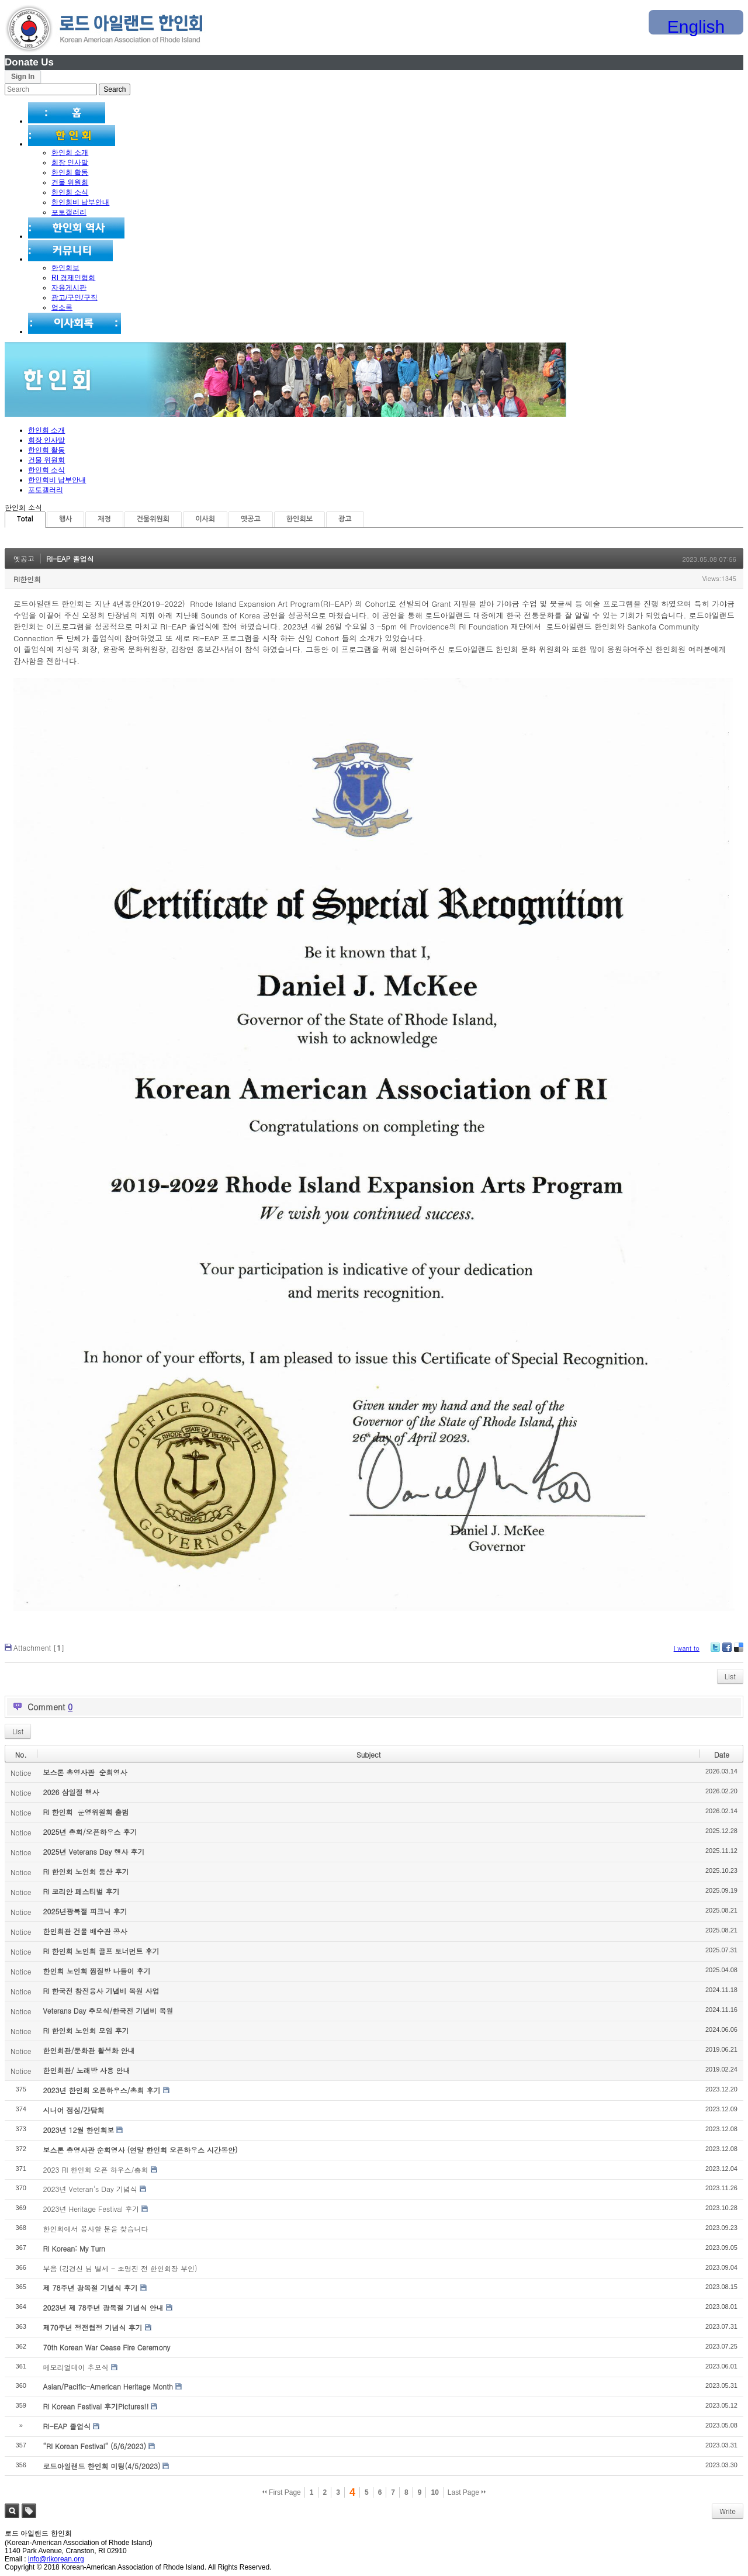 The width and height of the screenshot is (748, 2576). What do you see at coordinates (205, 519) in the screenshot?
I see `이사회` at bounding box center [205, 519].